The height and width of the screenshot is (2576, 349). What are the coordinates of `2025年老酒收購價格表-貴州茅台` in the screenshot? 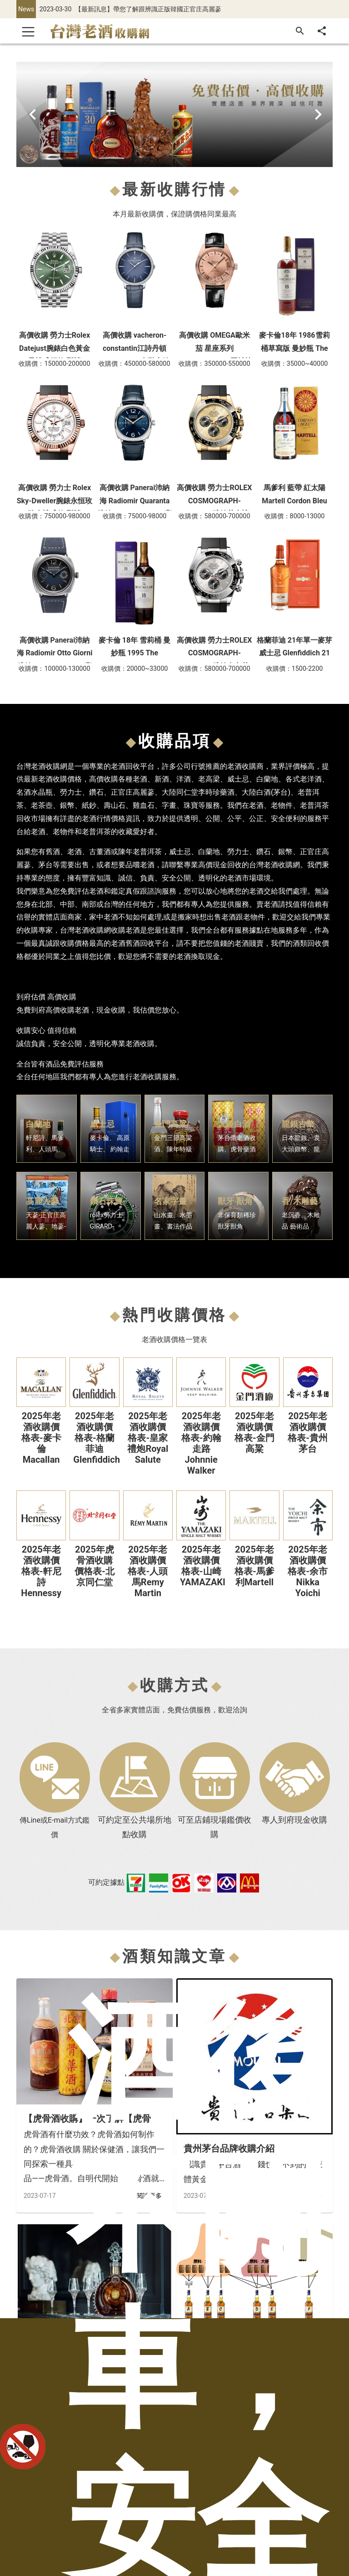 It's located at (308, 1432).